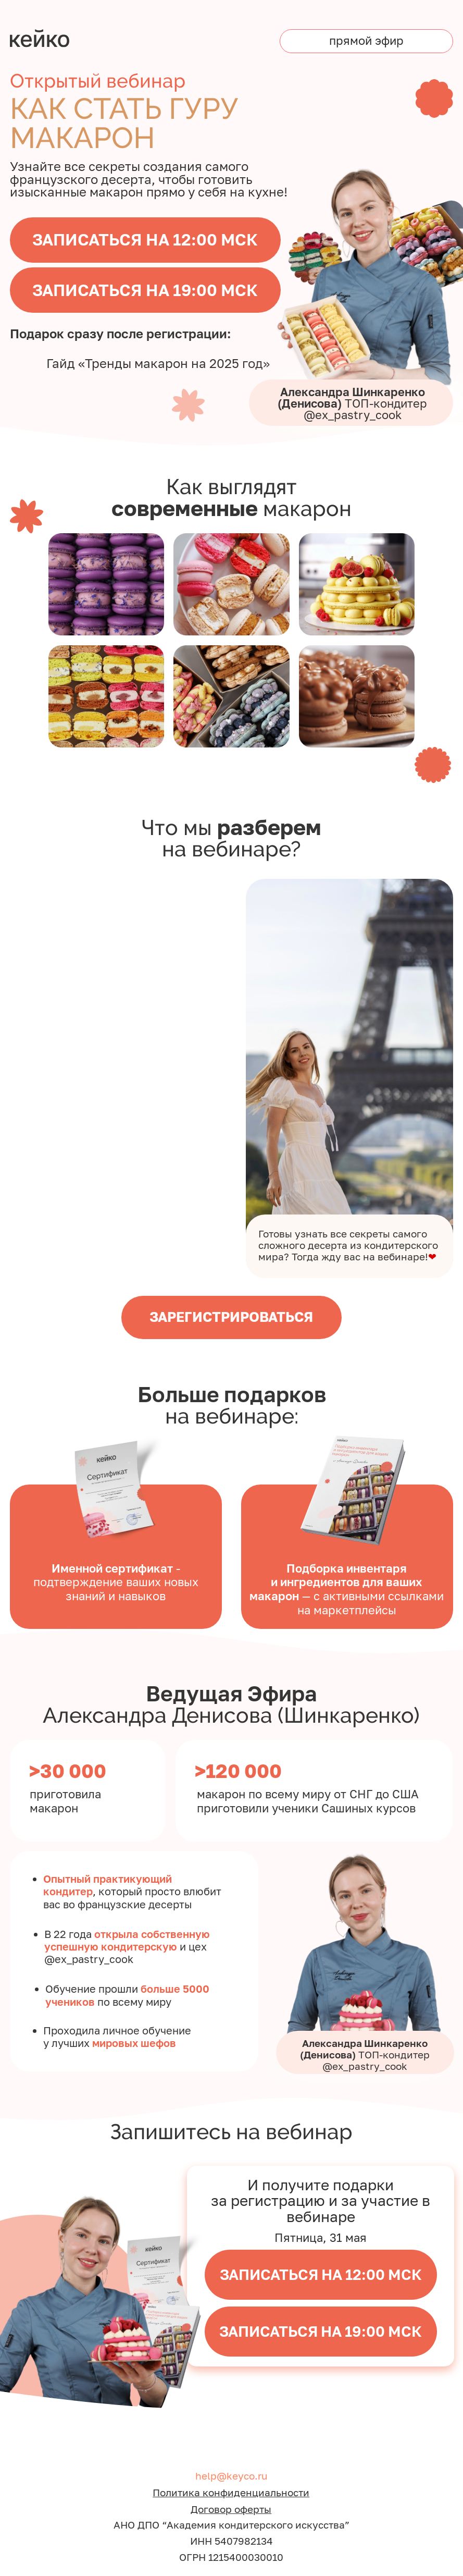 Image resolution: width=463 pixels, height=2576 pixels. What do you see at coordinates (231, 2476) in the screenshot?
I see `help@keyco.ru` at bounding box center [231, 2476].